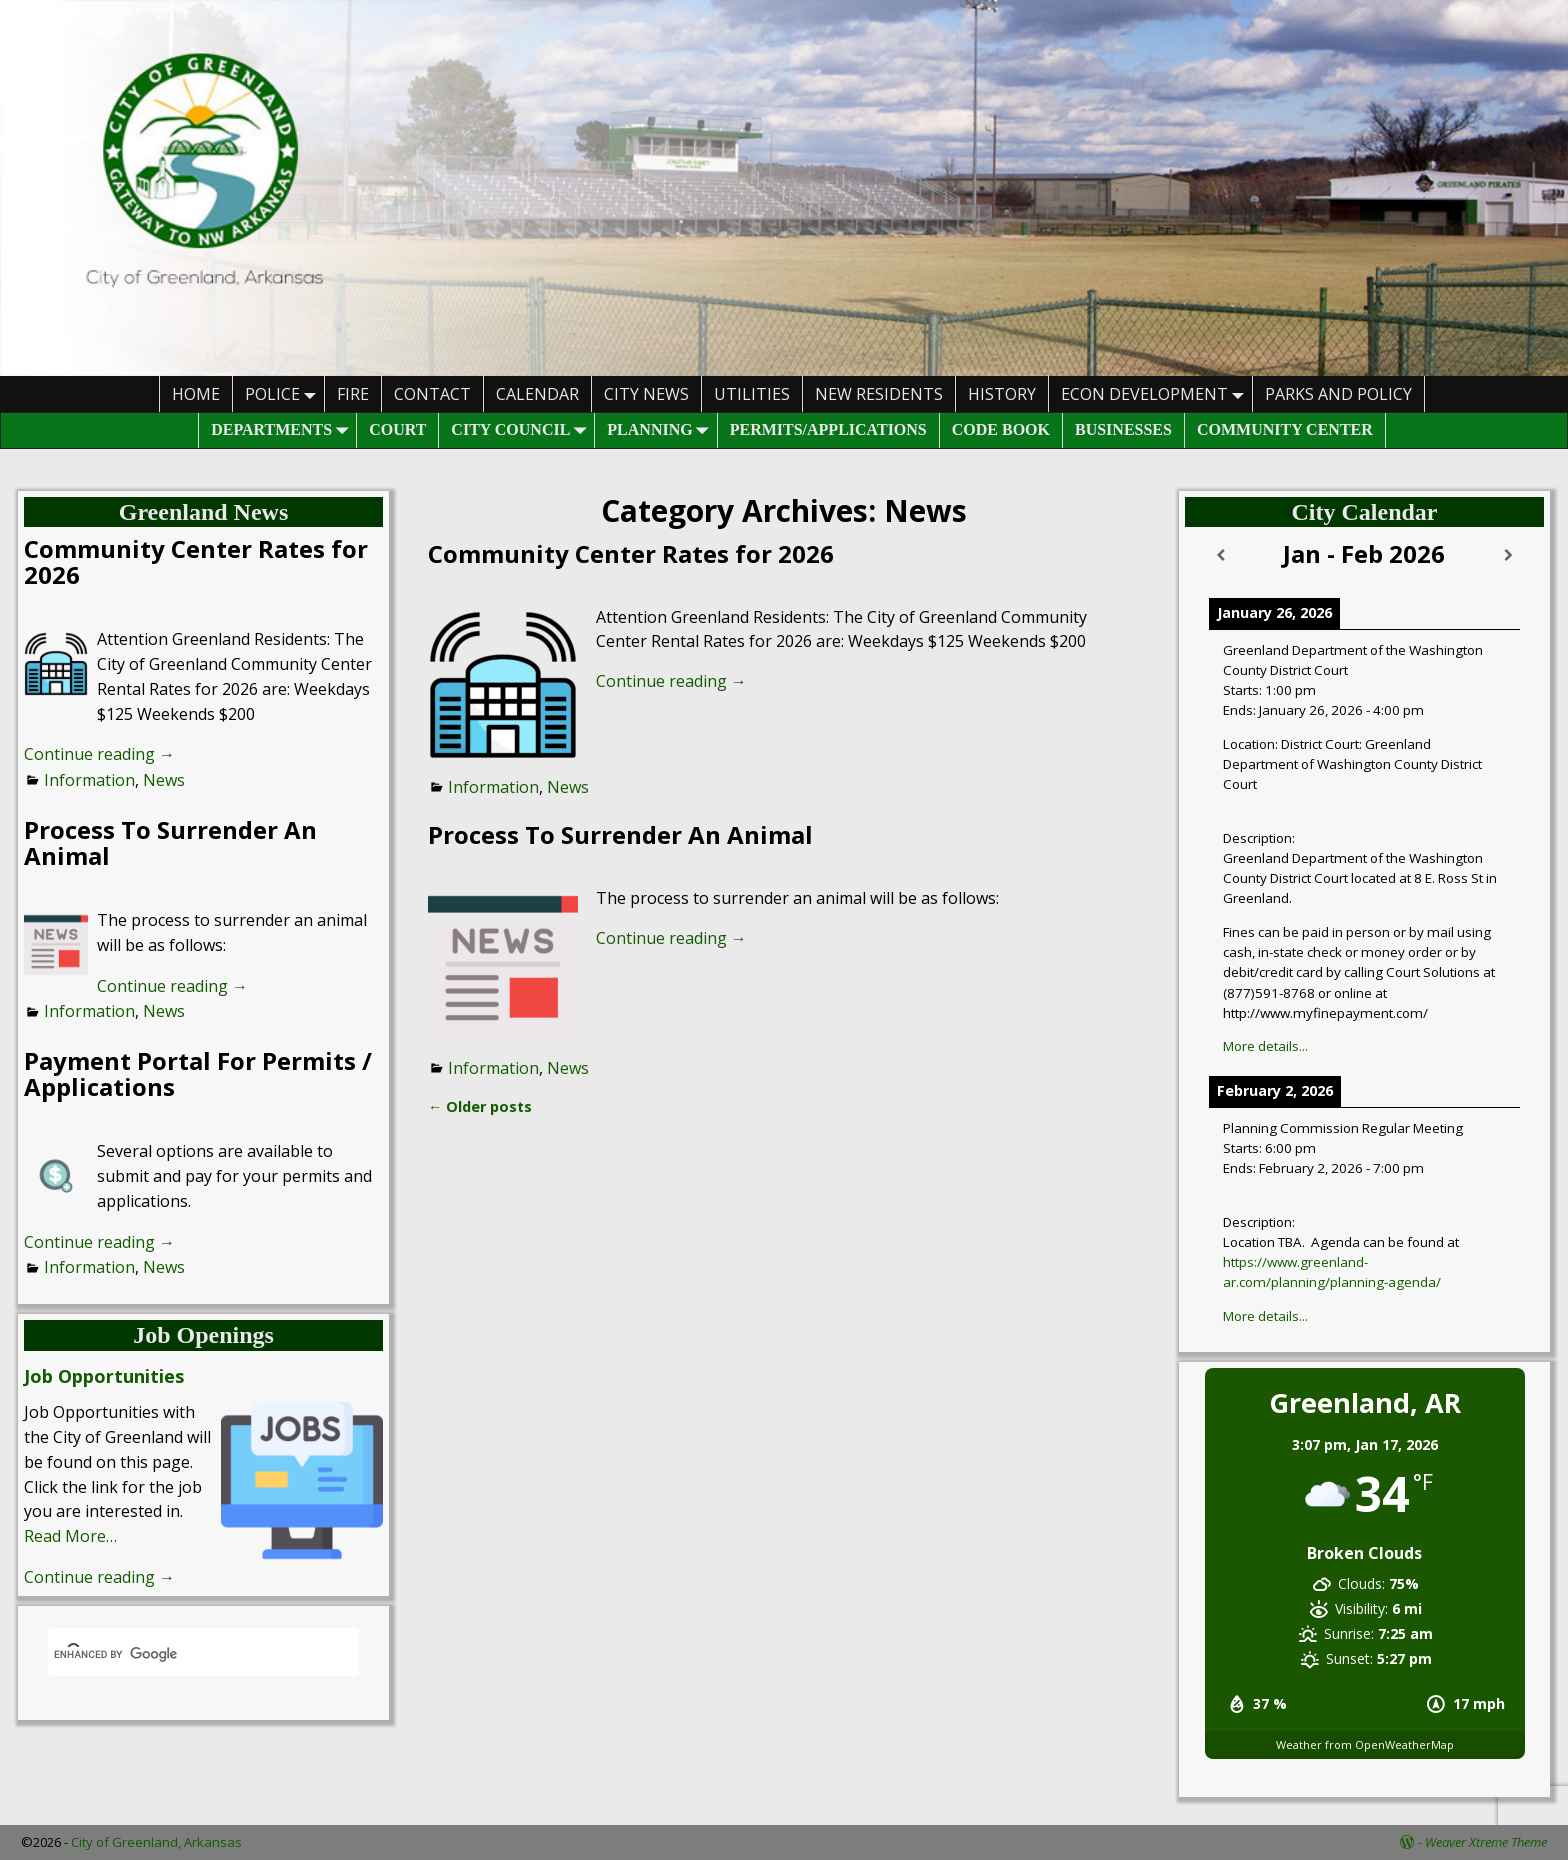 The image size is (1568, 1860). I want to click on More details..., so click(1265, 1046).